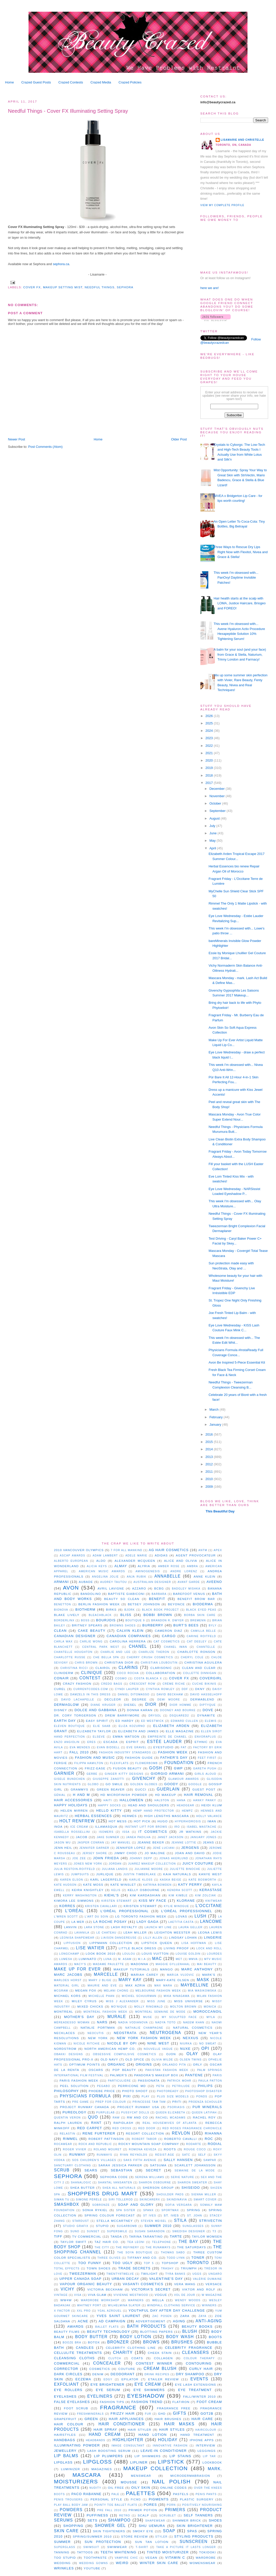 This screenshot has height=2576, width=276. Describe the element at coordinates (80, 1874) in the screenshot. I see `Jumpsuits` at that location.